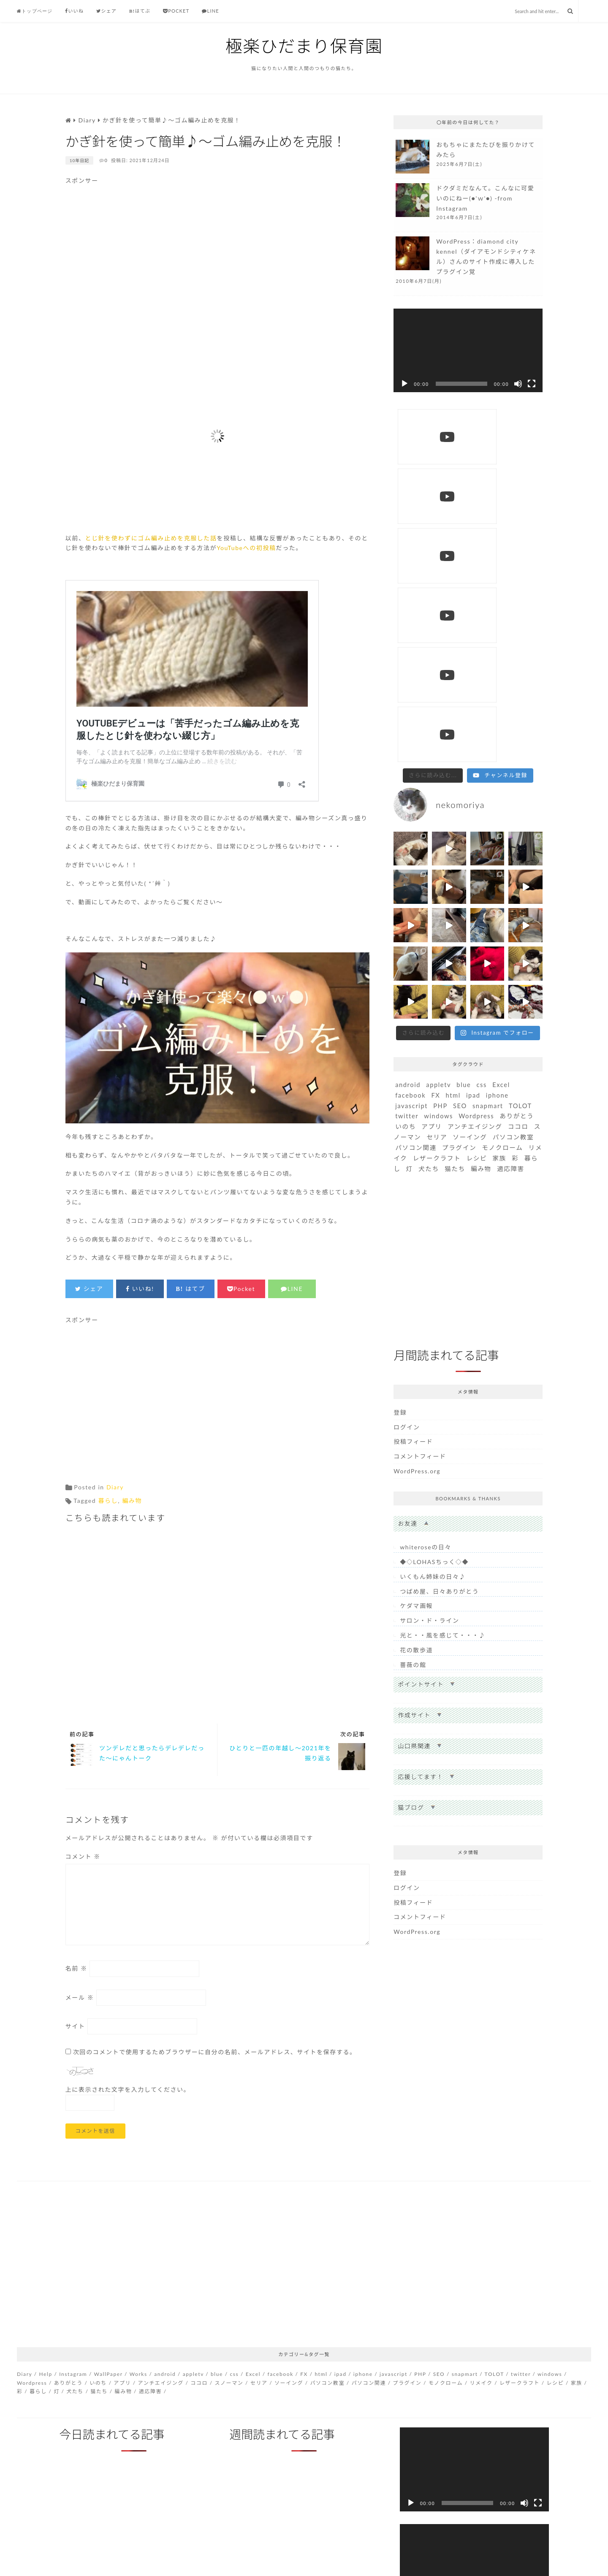 This screenshot has height=2576, width=608. I want to click on 光と・・風を感じて・・・♪, so click(443, 1335).